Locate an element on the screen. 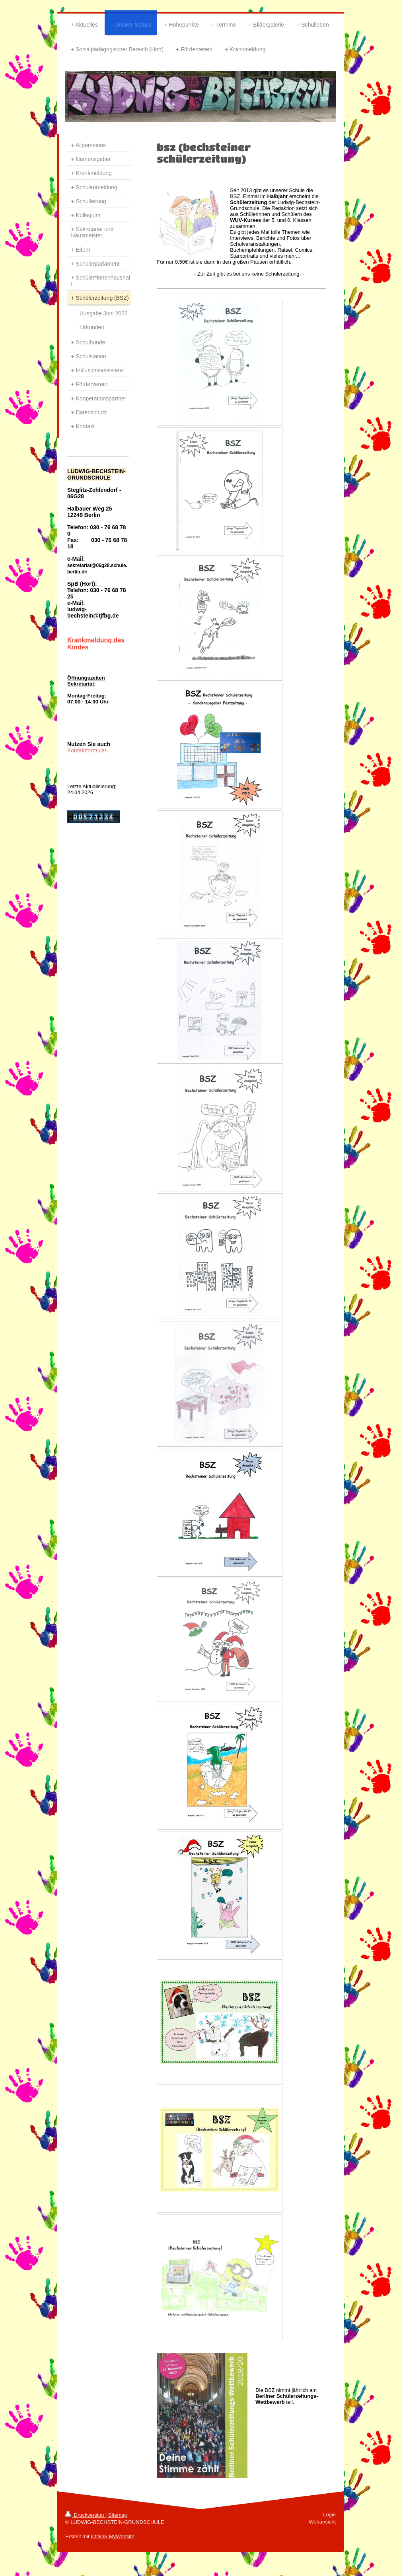 The width and height of the screenshot is (401, 2576). IONOS MyWebsite is located at coordinates (112, 2536).